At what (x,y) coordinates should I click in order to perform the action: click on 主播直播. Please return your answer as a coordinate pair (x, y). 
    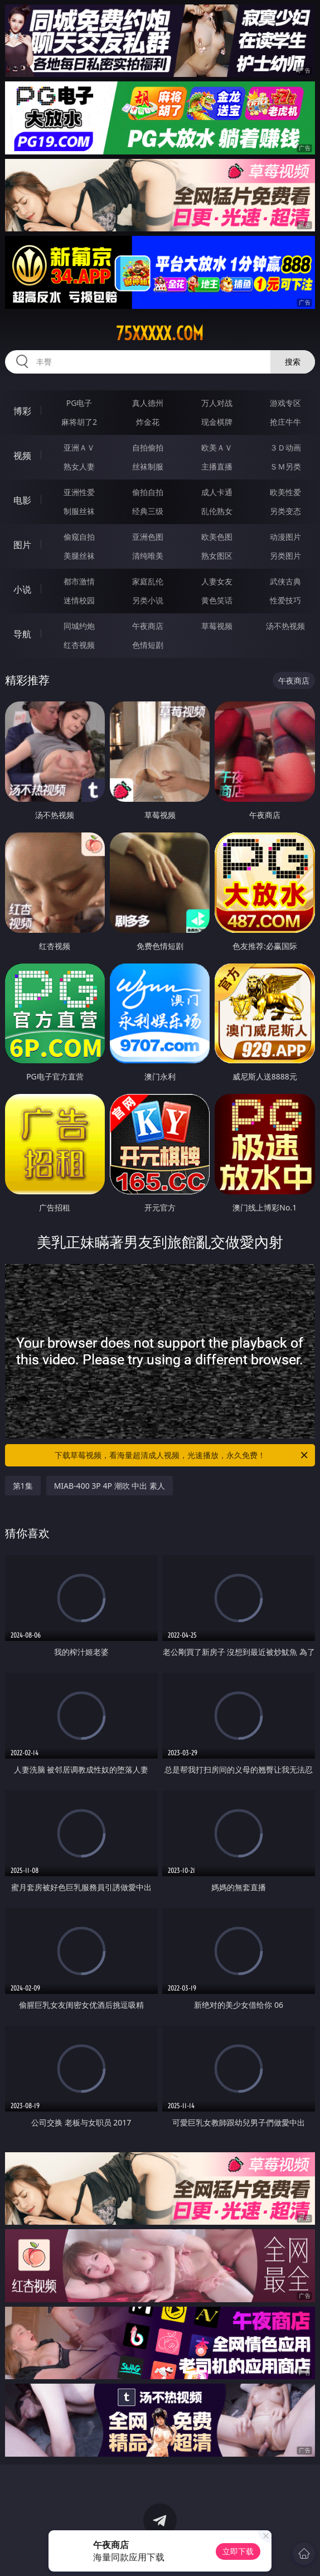
    Looking at the image, I should click on (216, 466).